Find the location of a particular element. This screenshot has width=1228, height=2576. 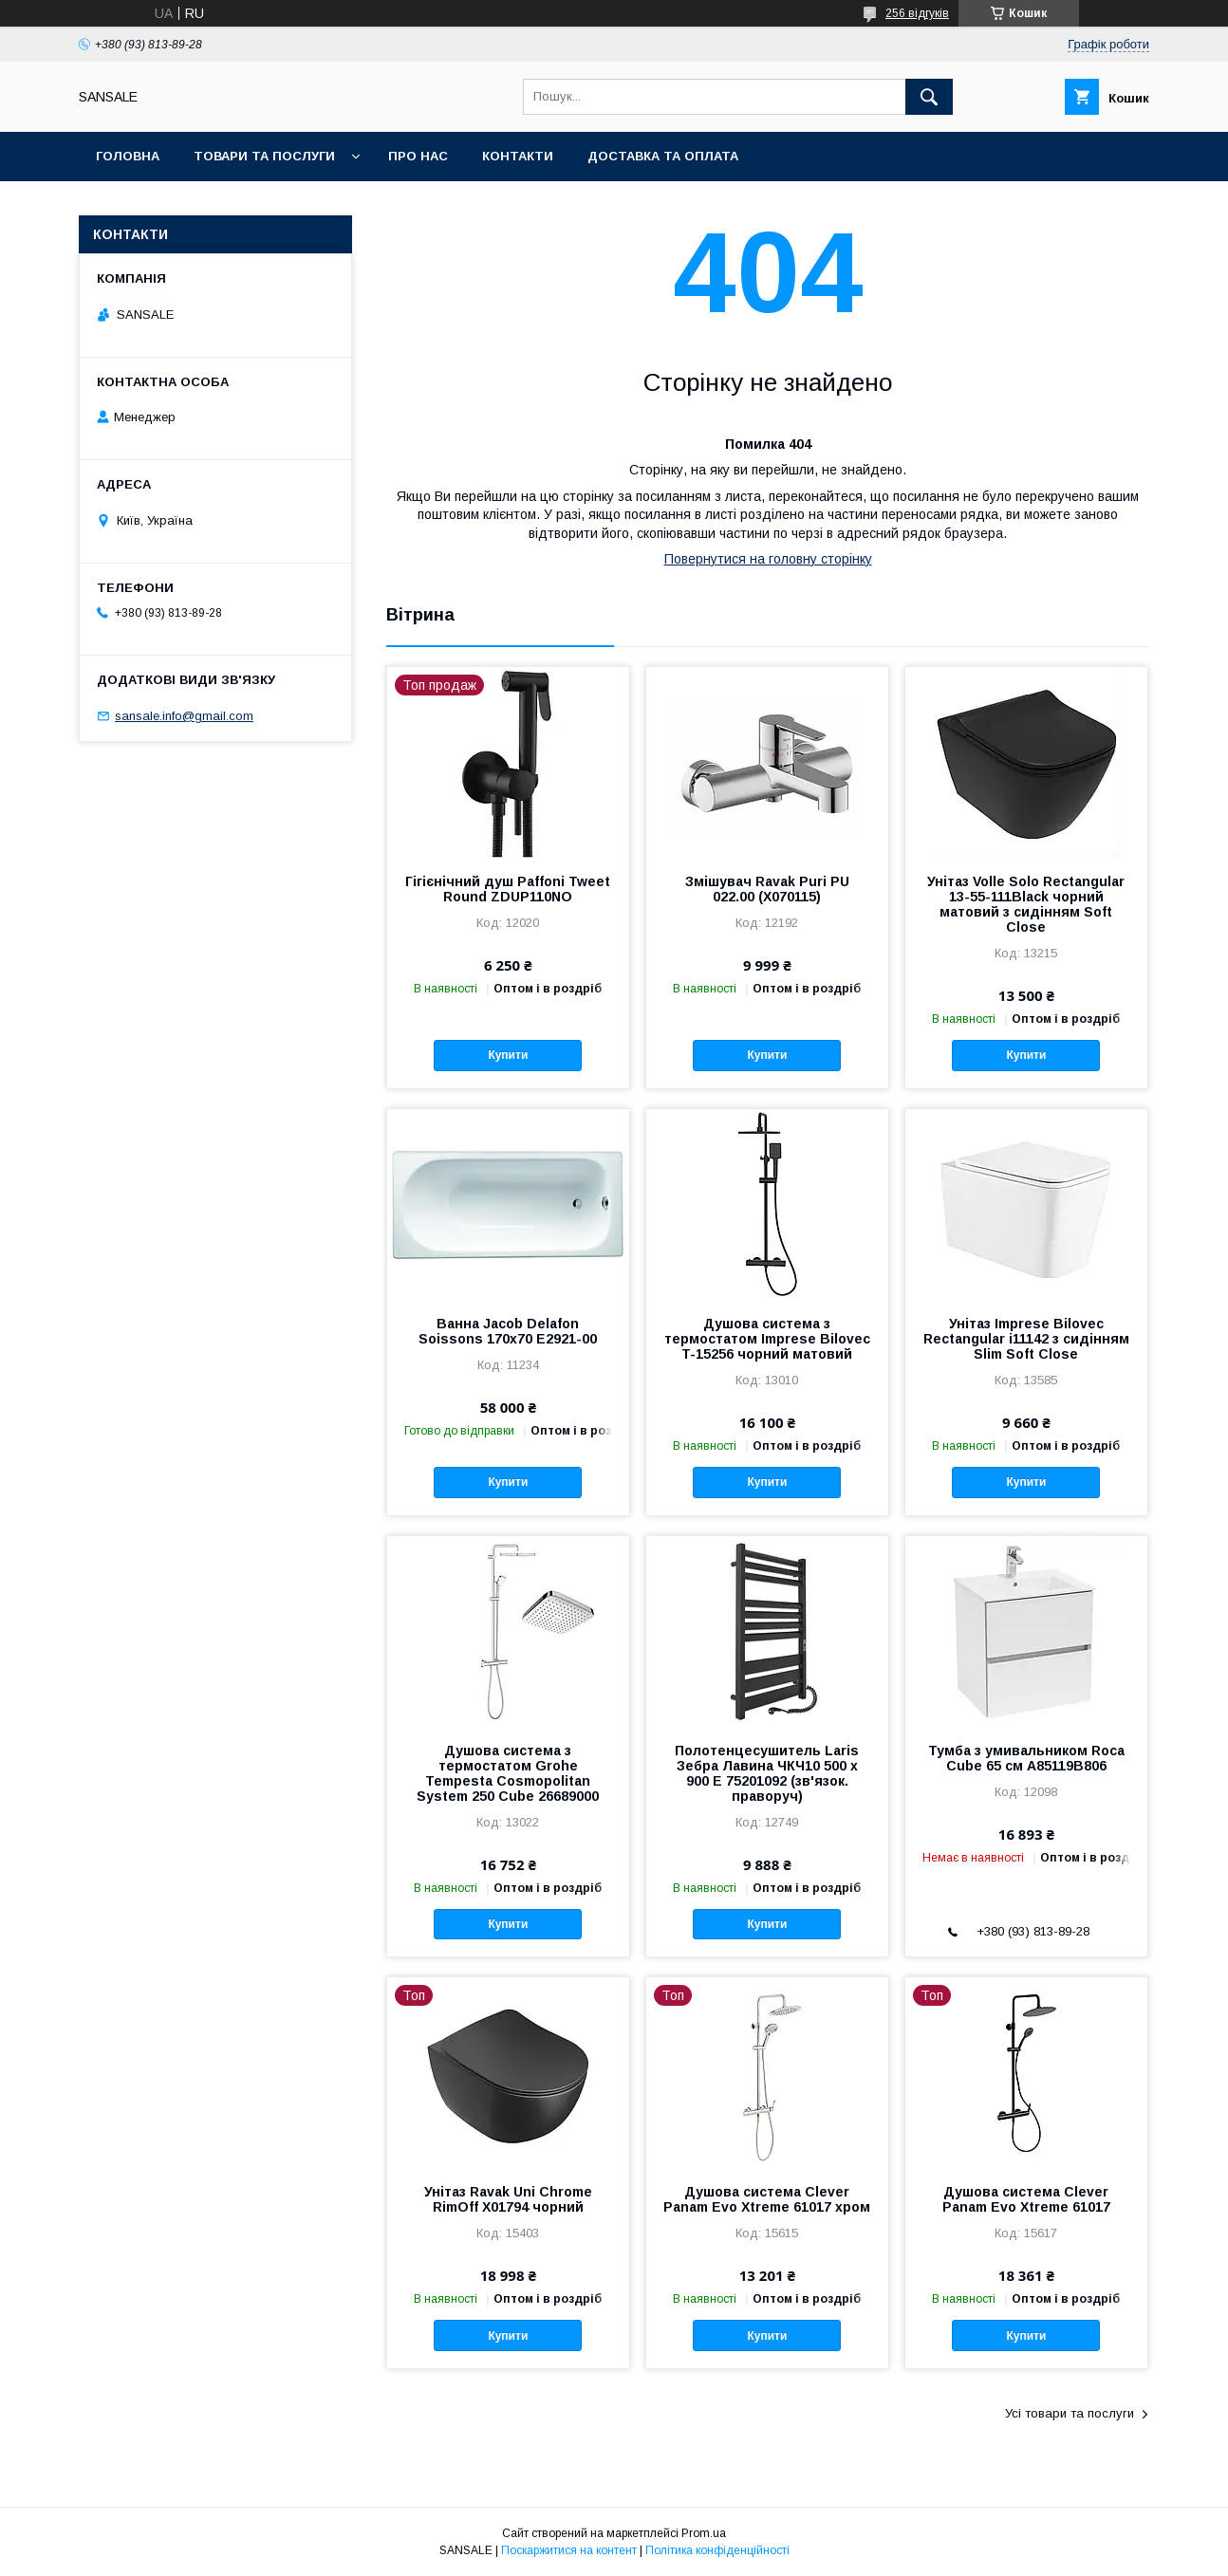

Тумба з умивальником Roca Cube 65 см A85119B806 is located at coordinates (1026, 1758).